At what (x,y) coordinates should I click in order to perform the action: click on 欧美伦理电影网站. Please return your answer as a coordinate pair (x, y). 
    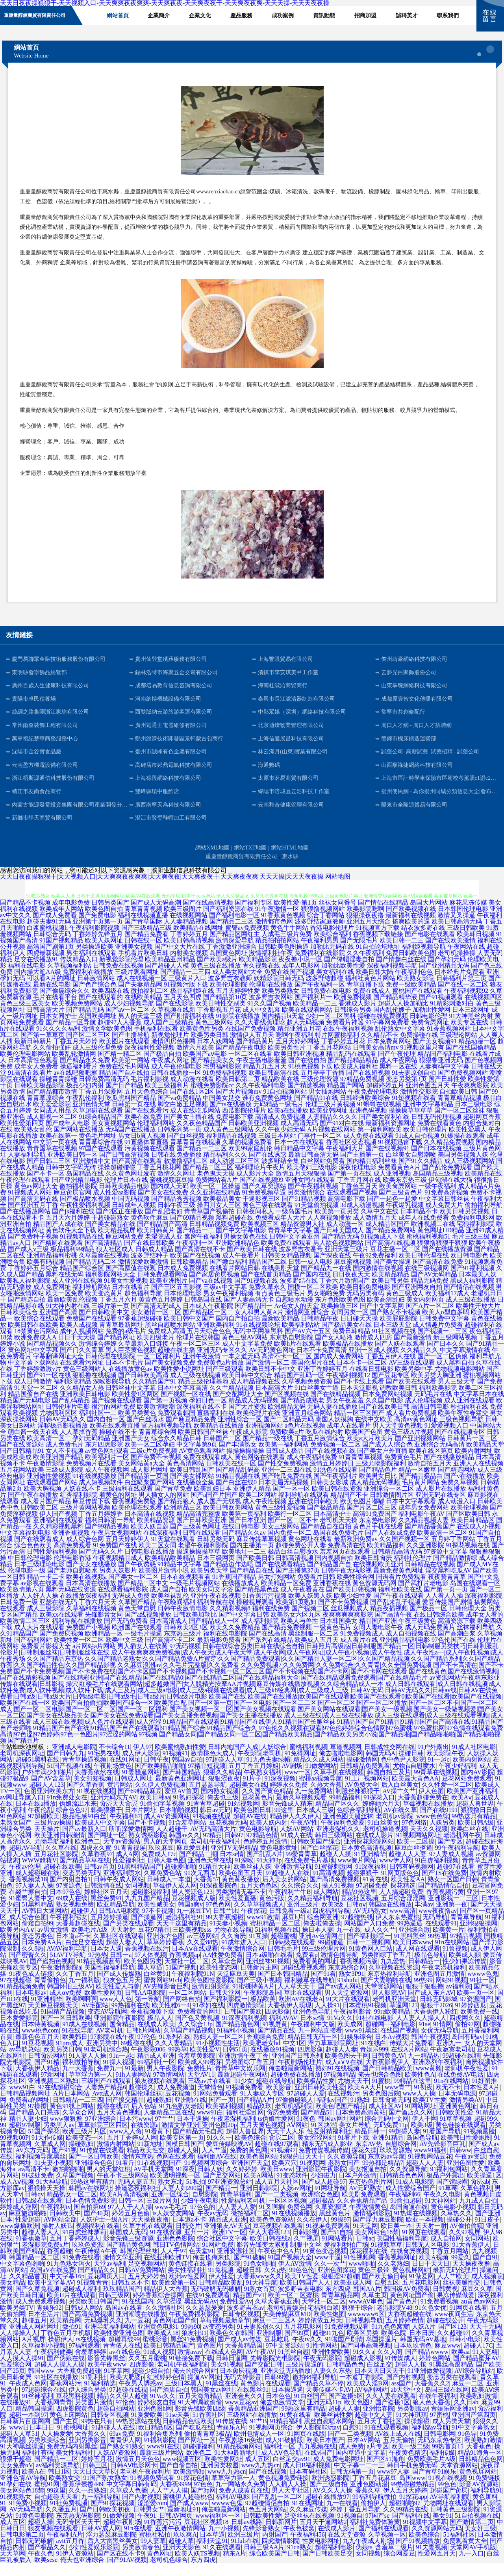
    Looking at the image, I should click on (25, 1066).